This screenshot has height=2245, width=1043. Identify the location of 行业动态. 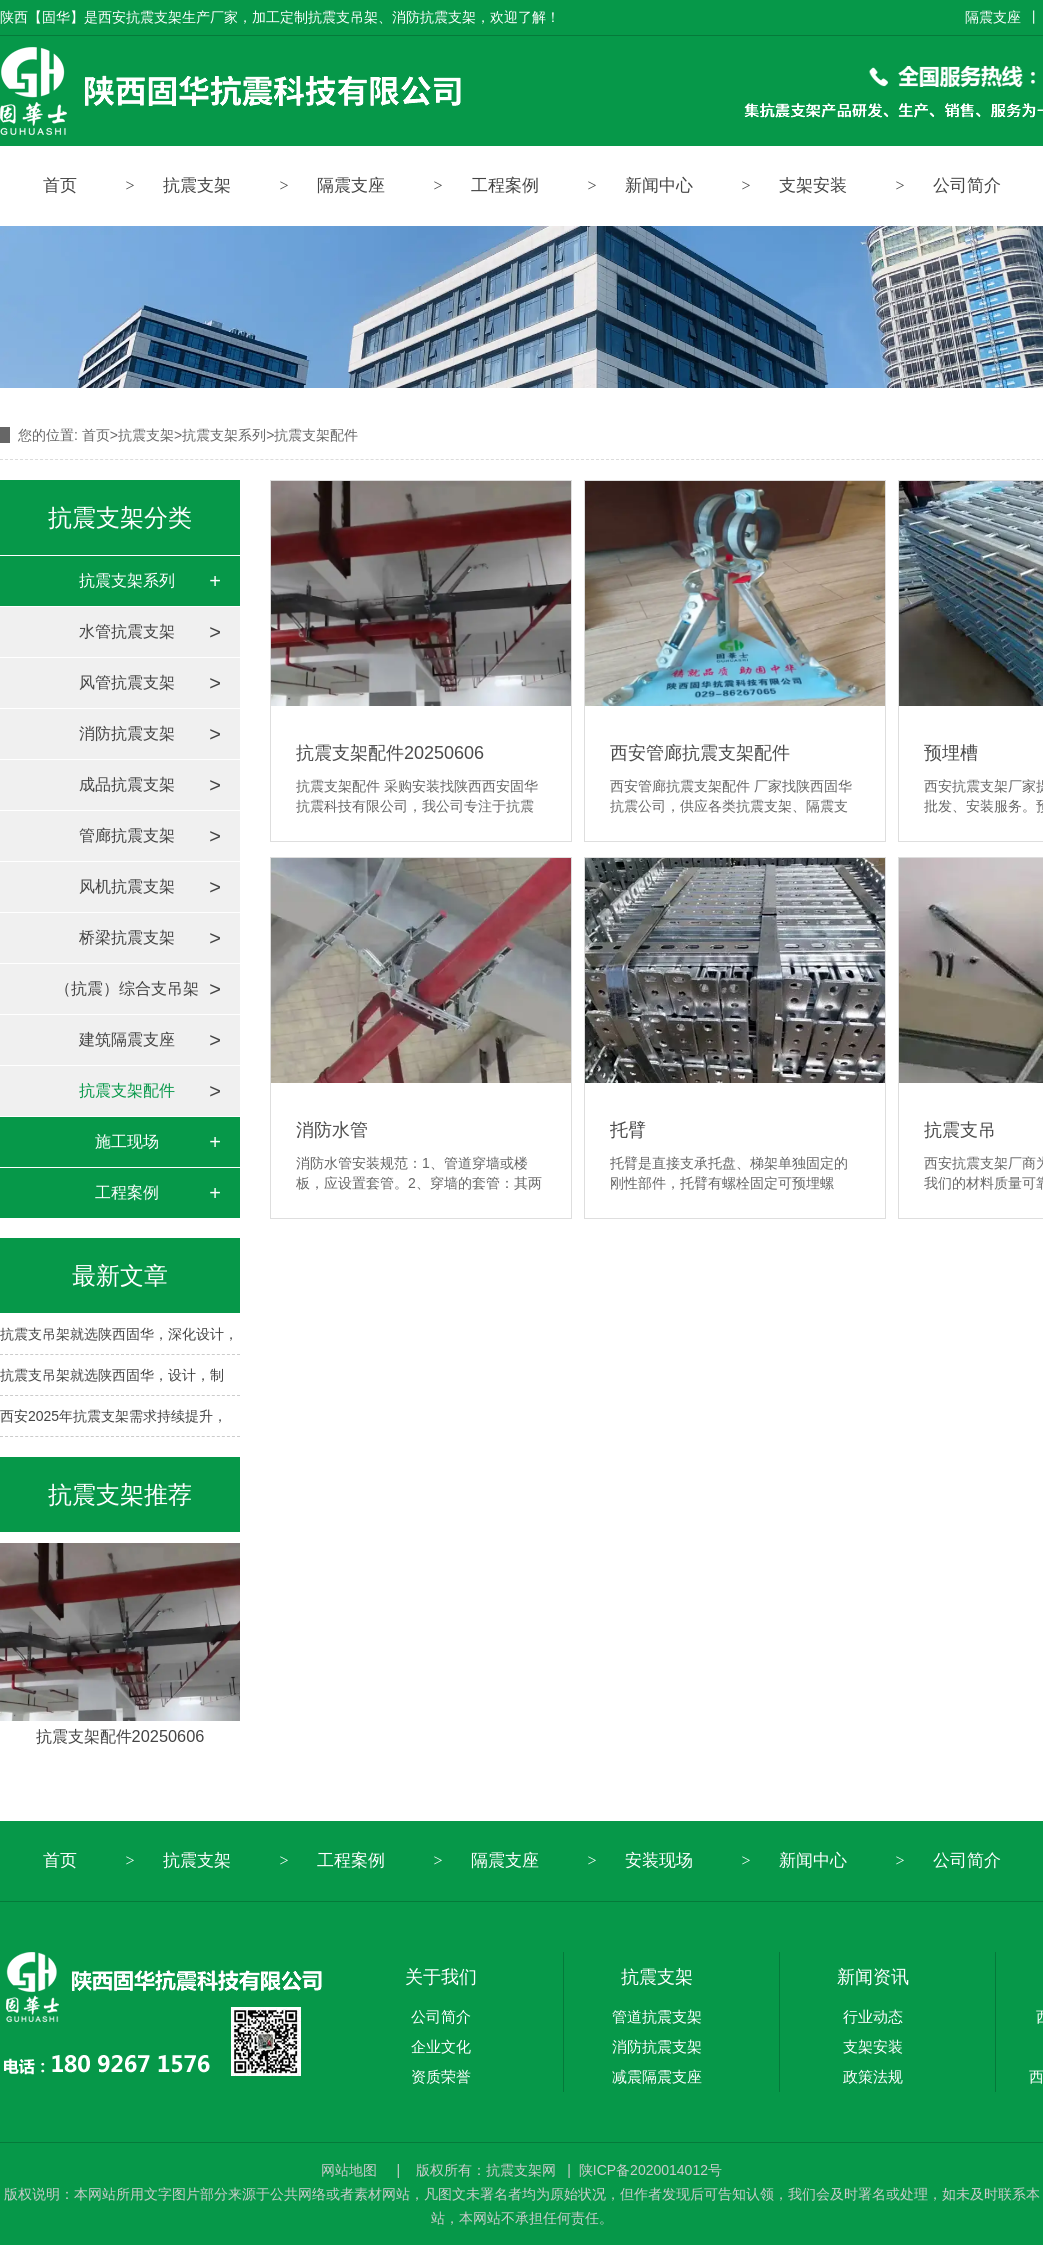
(873, 2016).